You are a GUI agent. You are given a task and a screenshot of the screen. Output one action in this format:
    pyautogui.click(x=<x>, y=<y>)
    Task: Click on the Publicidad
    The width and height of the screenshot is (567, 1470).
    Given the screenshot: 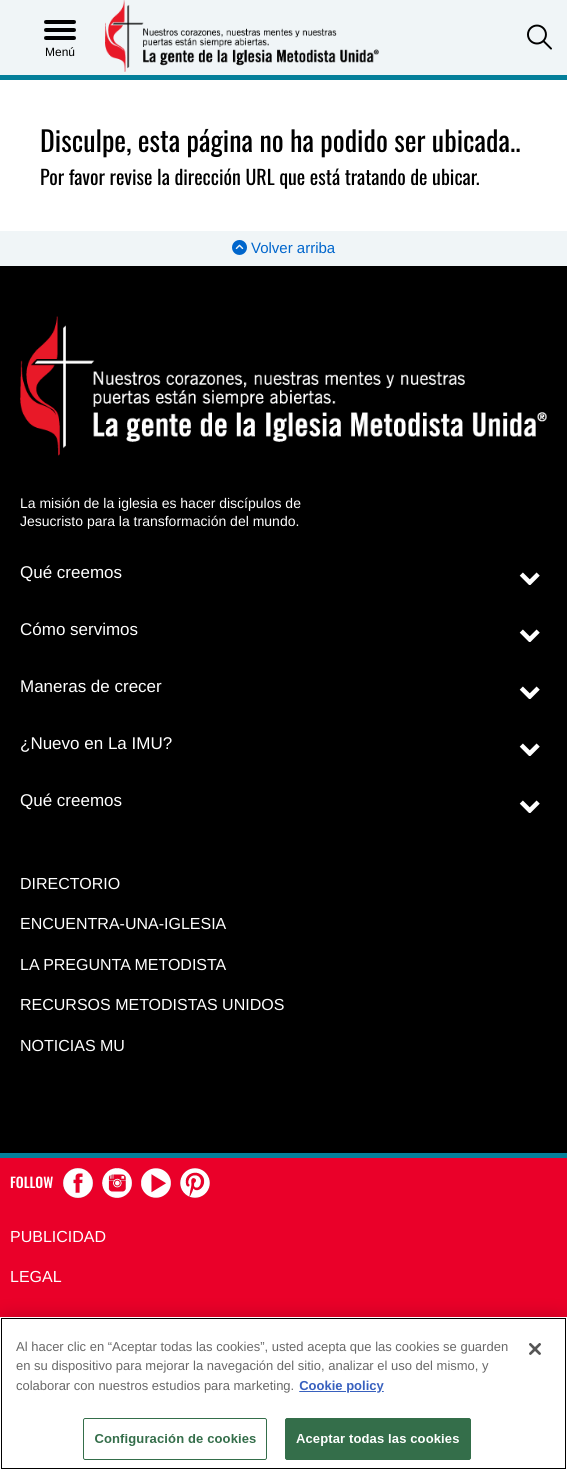 What is the action you would take?
    pyautogui.click(x=58, y=1237)
    